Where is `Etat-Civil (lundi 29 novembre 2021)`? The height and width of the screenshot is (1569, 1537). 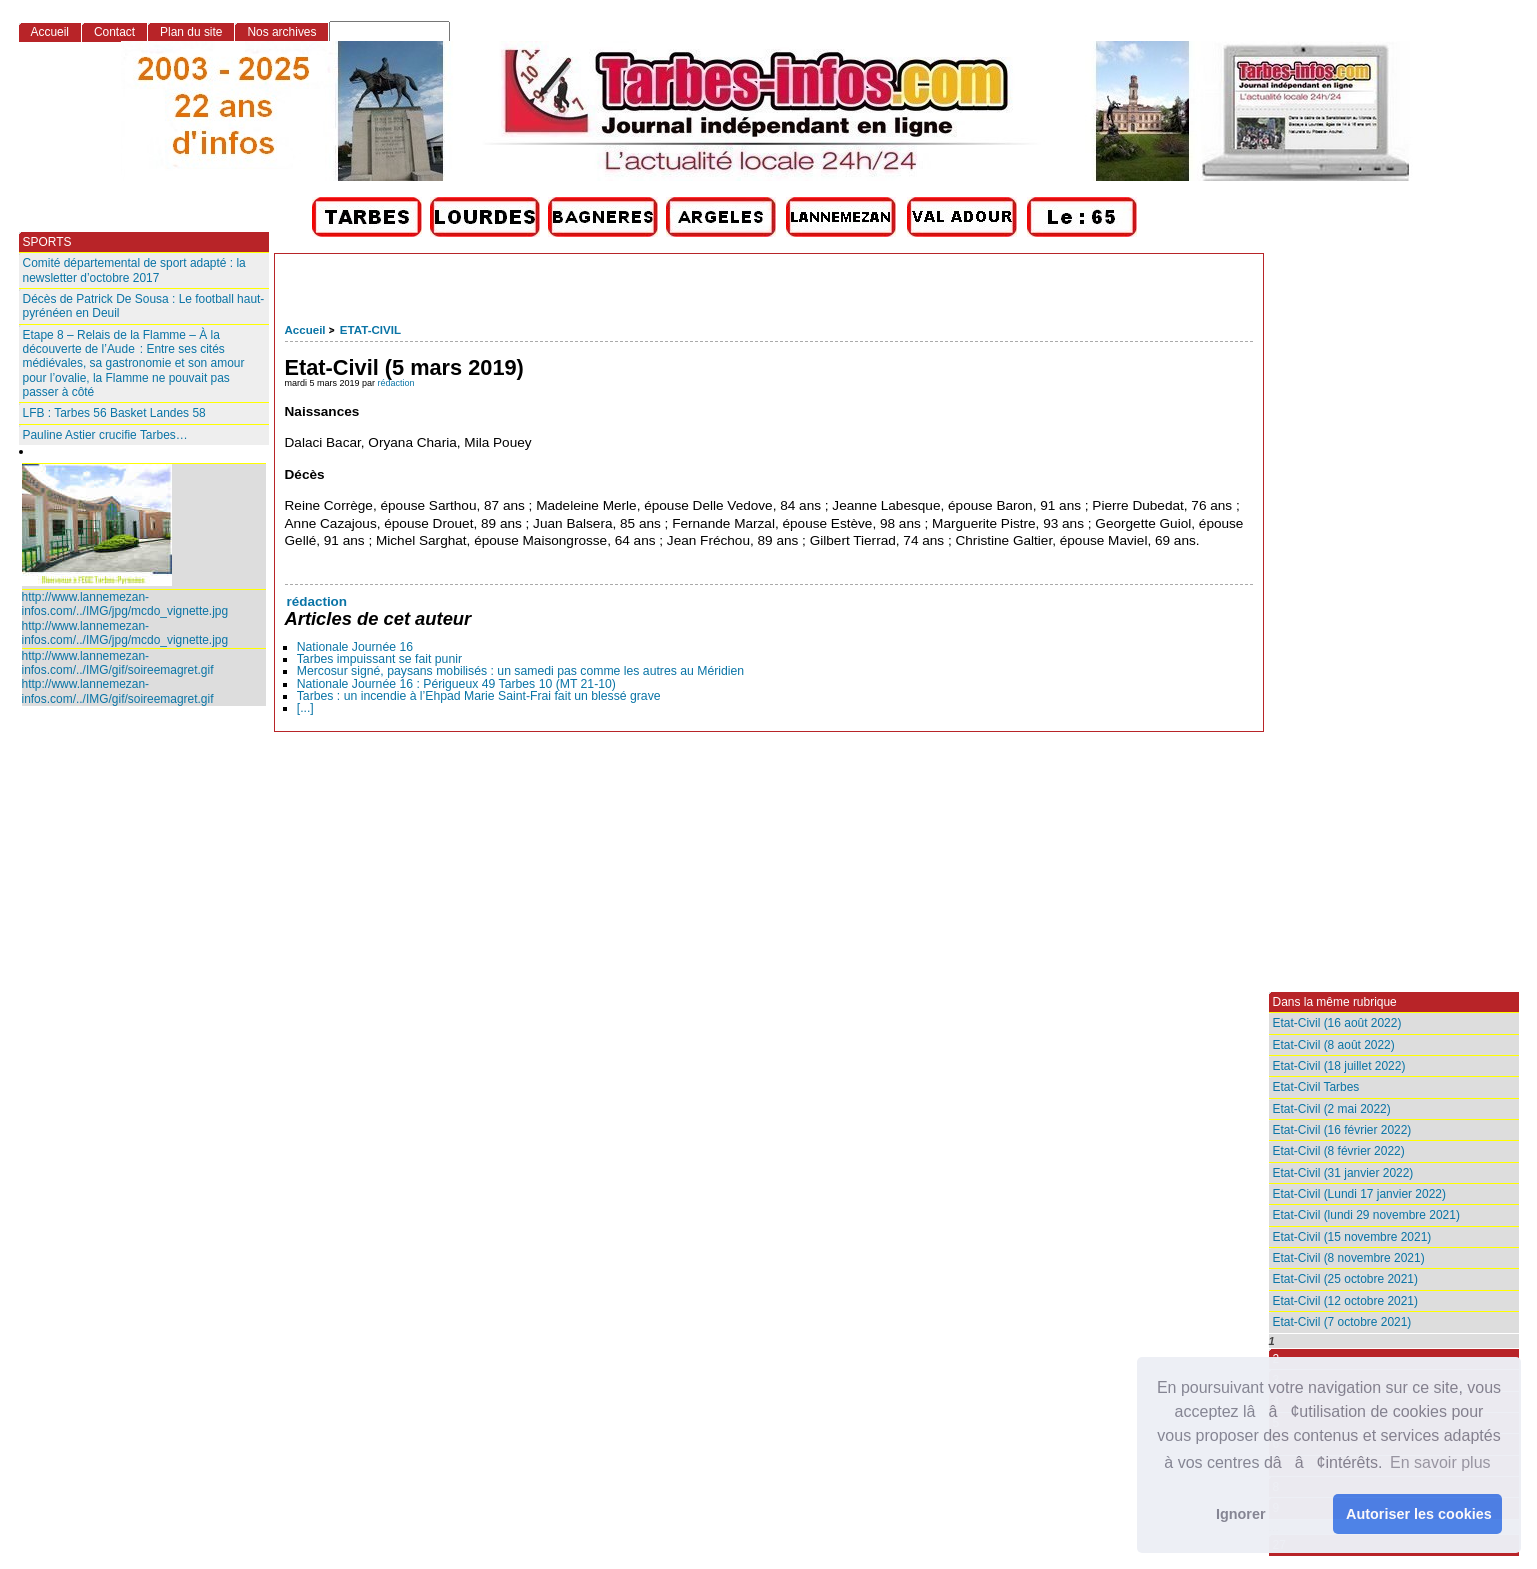 Etat-Civil (lundi 29 novembre 2021) is located at coordinates (1366, 1215).